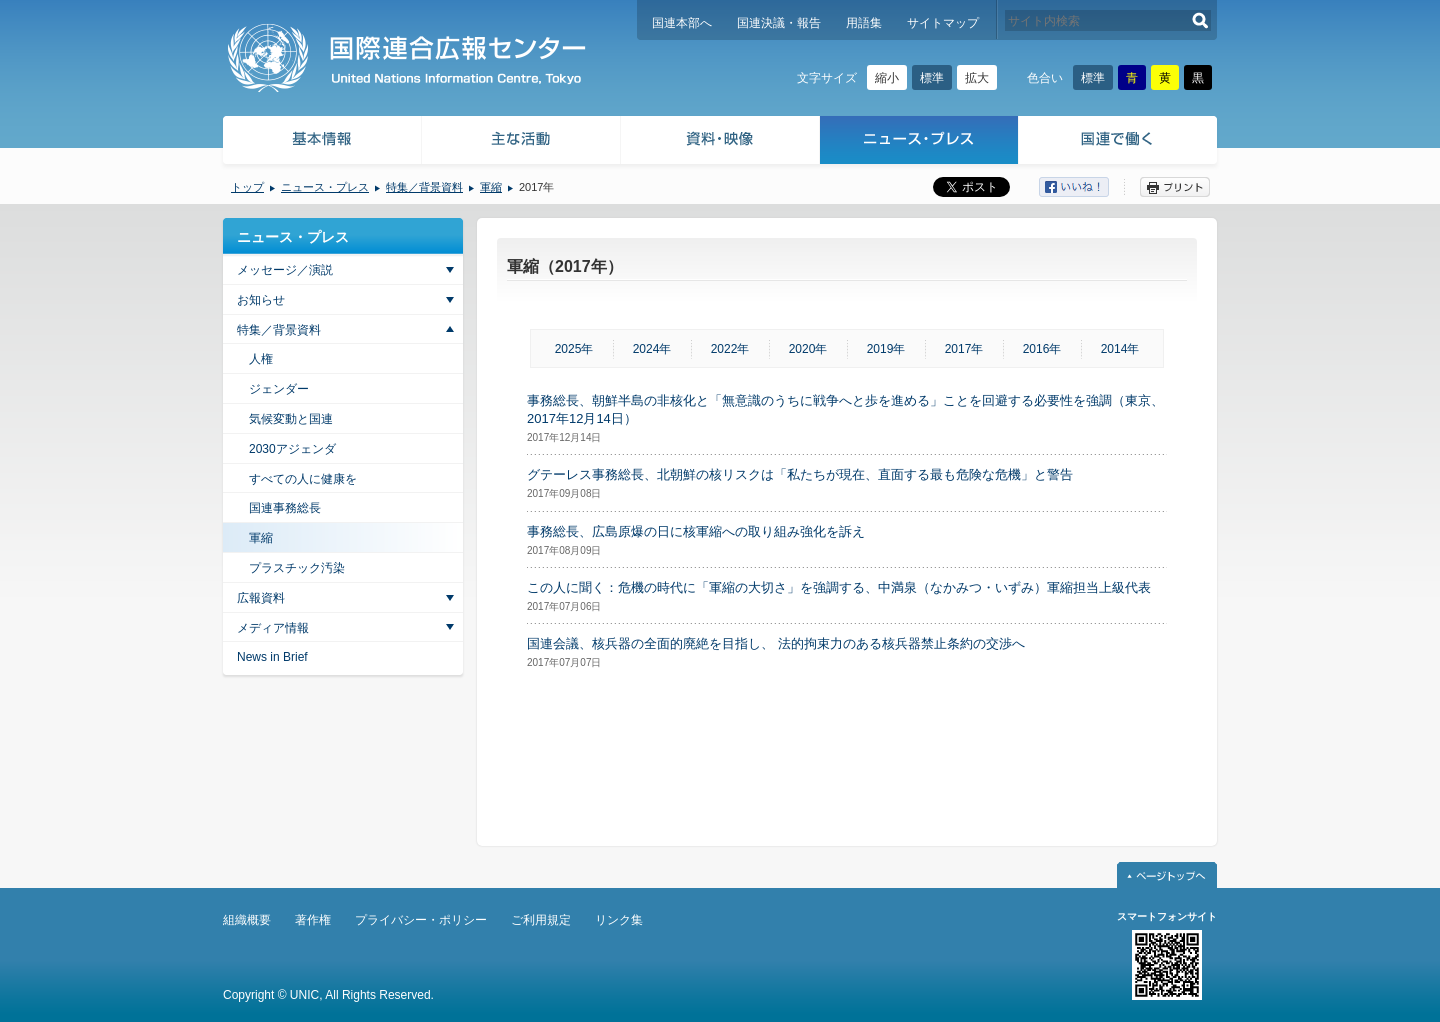 The width and height of the screenshot is (1440, 1022). Describe the element at coordinates (247, 187) in the screenshot. I see `トップ` at that location.